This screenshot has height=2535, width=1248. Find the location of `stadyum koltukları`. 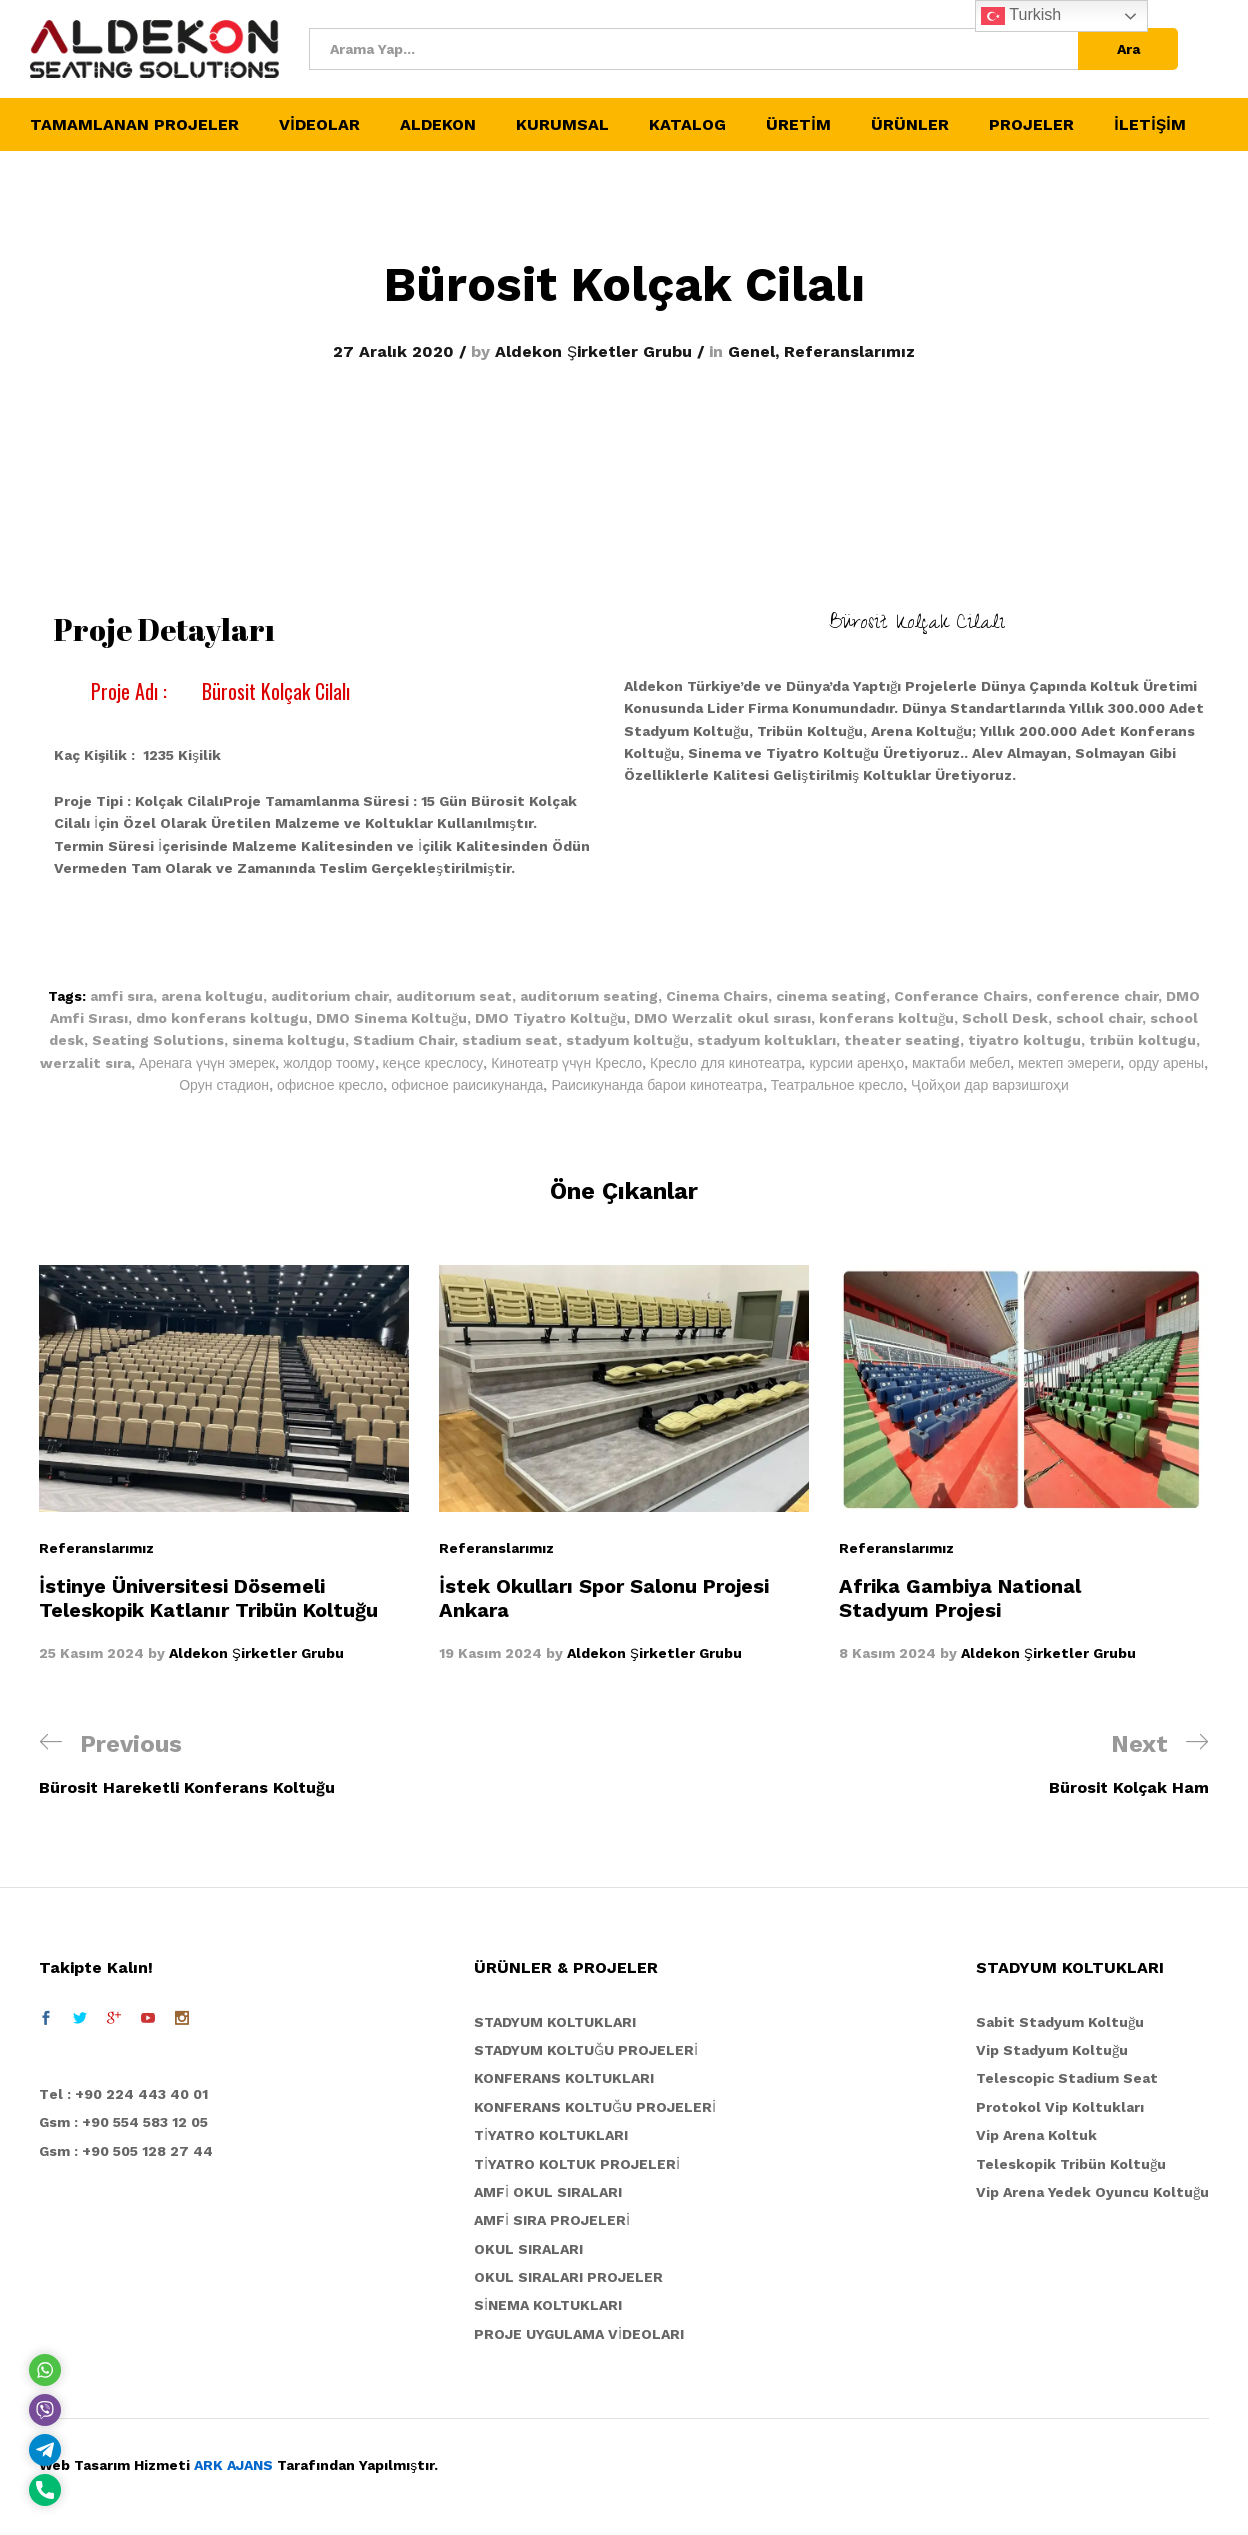

stadyum koltukları is located at coordinates (766, 1040).